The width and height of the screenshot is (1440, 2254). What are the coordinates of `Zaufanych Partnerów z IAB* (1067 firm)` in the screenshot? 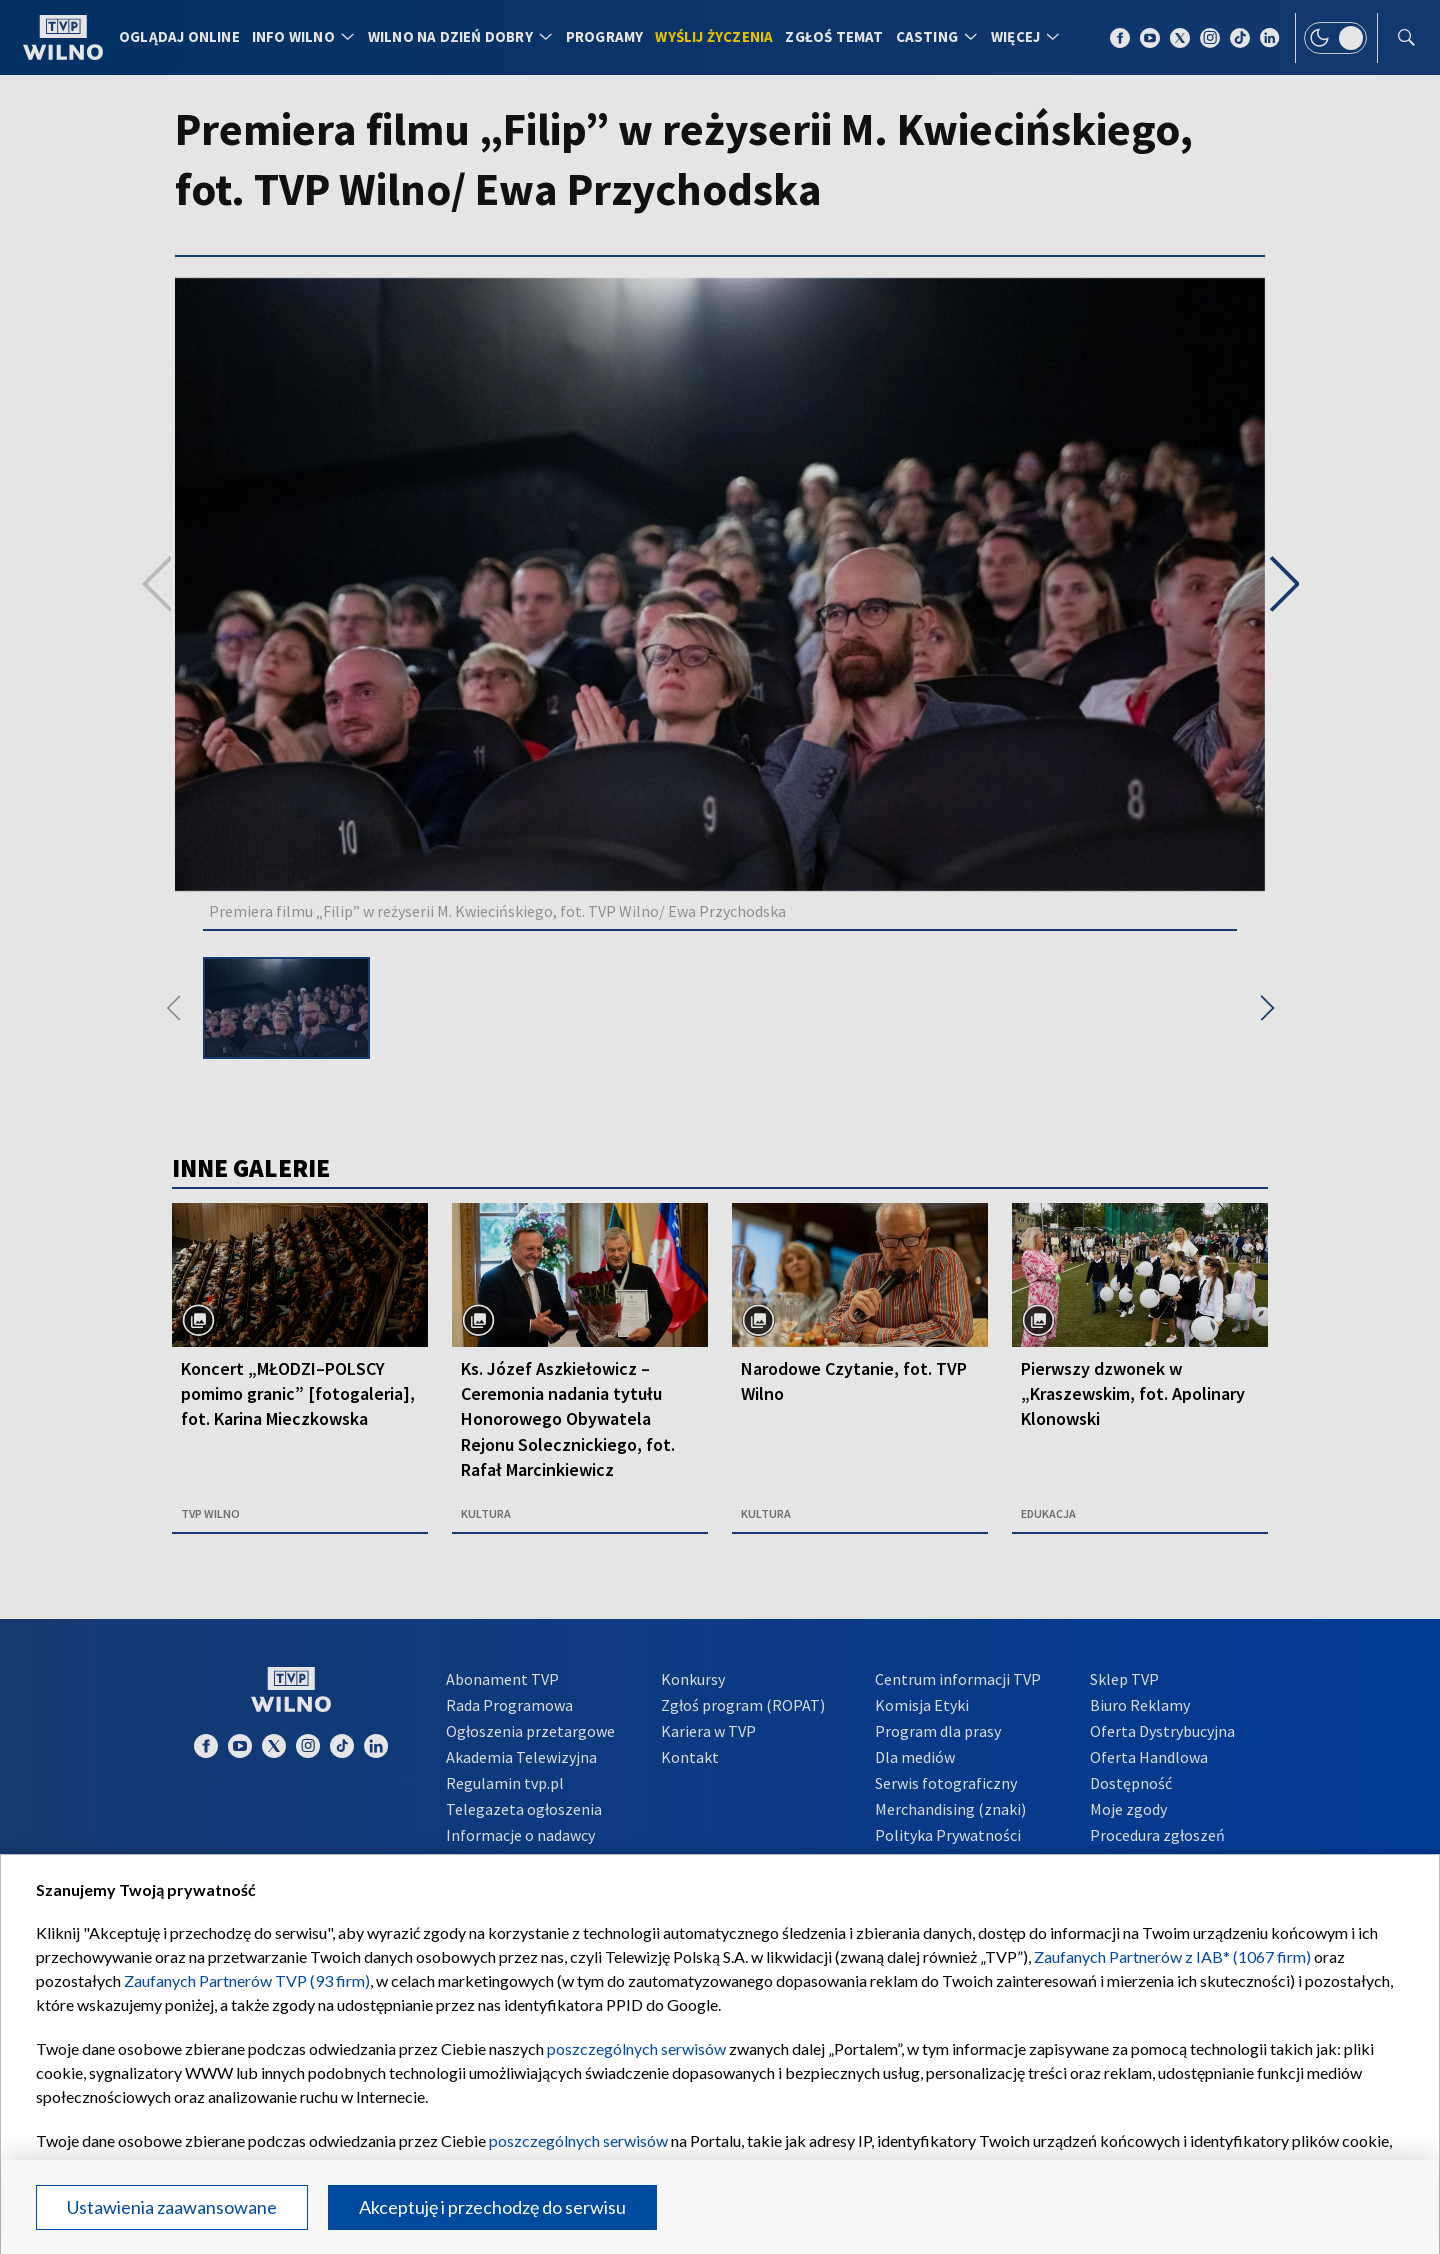 It's located at (1172, 1956).